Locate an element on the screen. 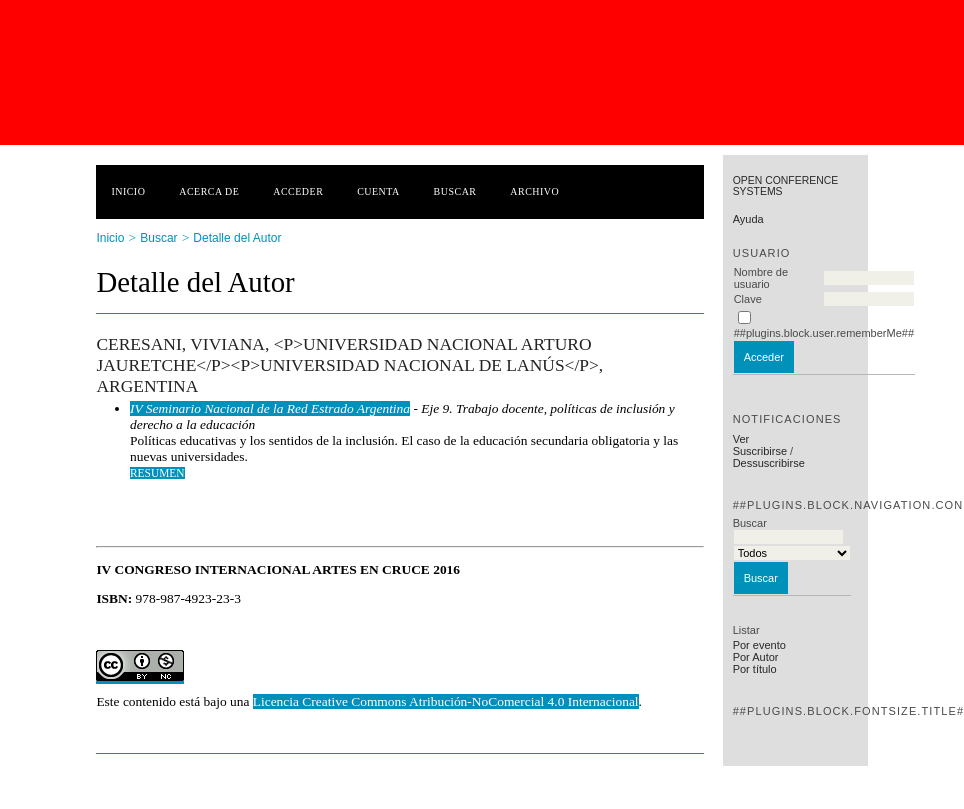 Image resolution: width=964 pixels, height=809 pixels. Ayuda is located at coordinates (748, 219).